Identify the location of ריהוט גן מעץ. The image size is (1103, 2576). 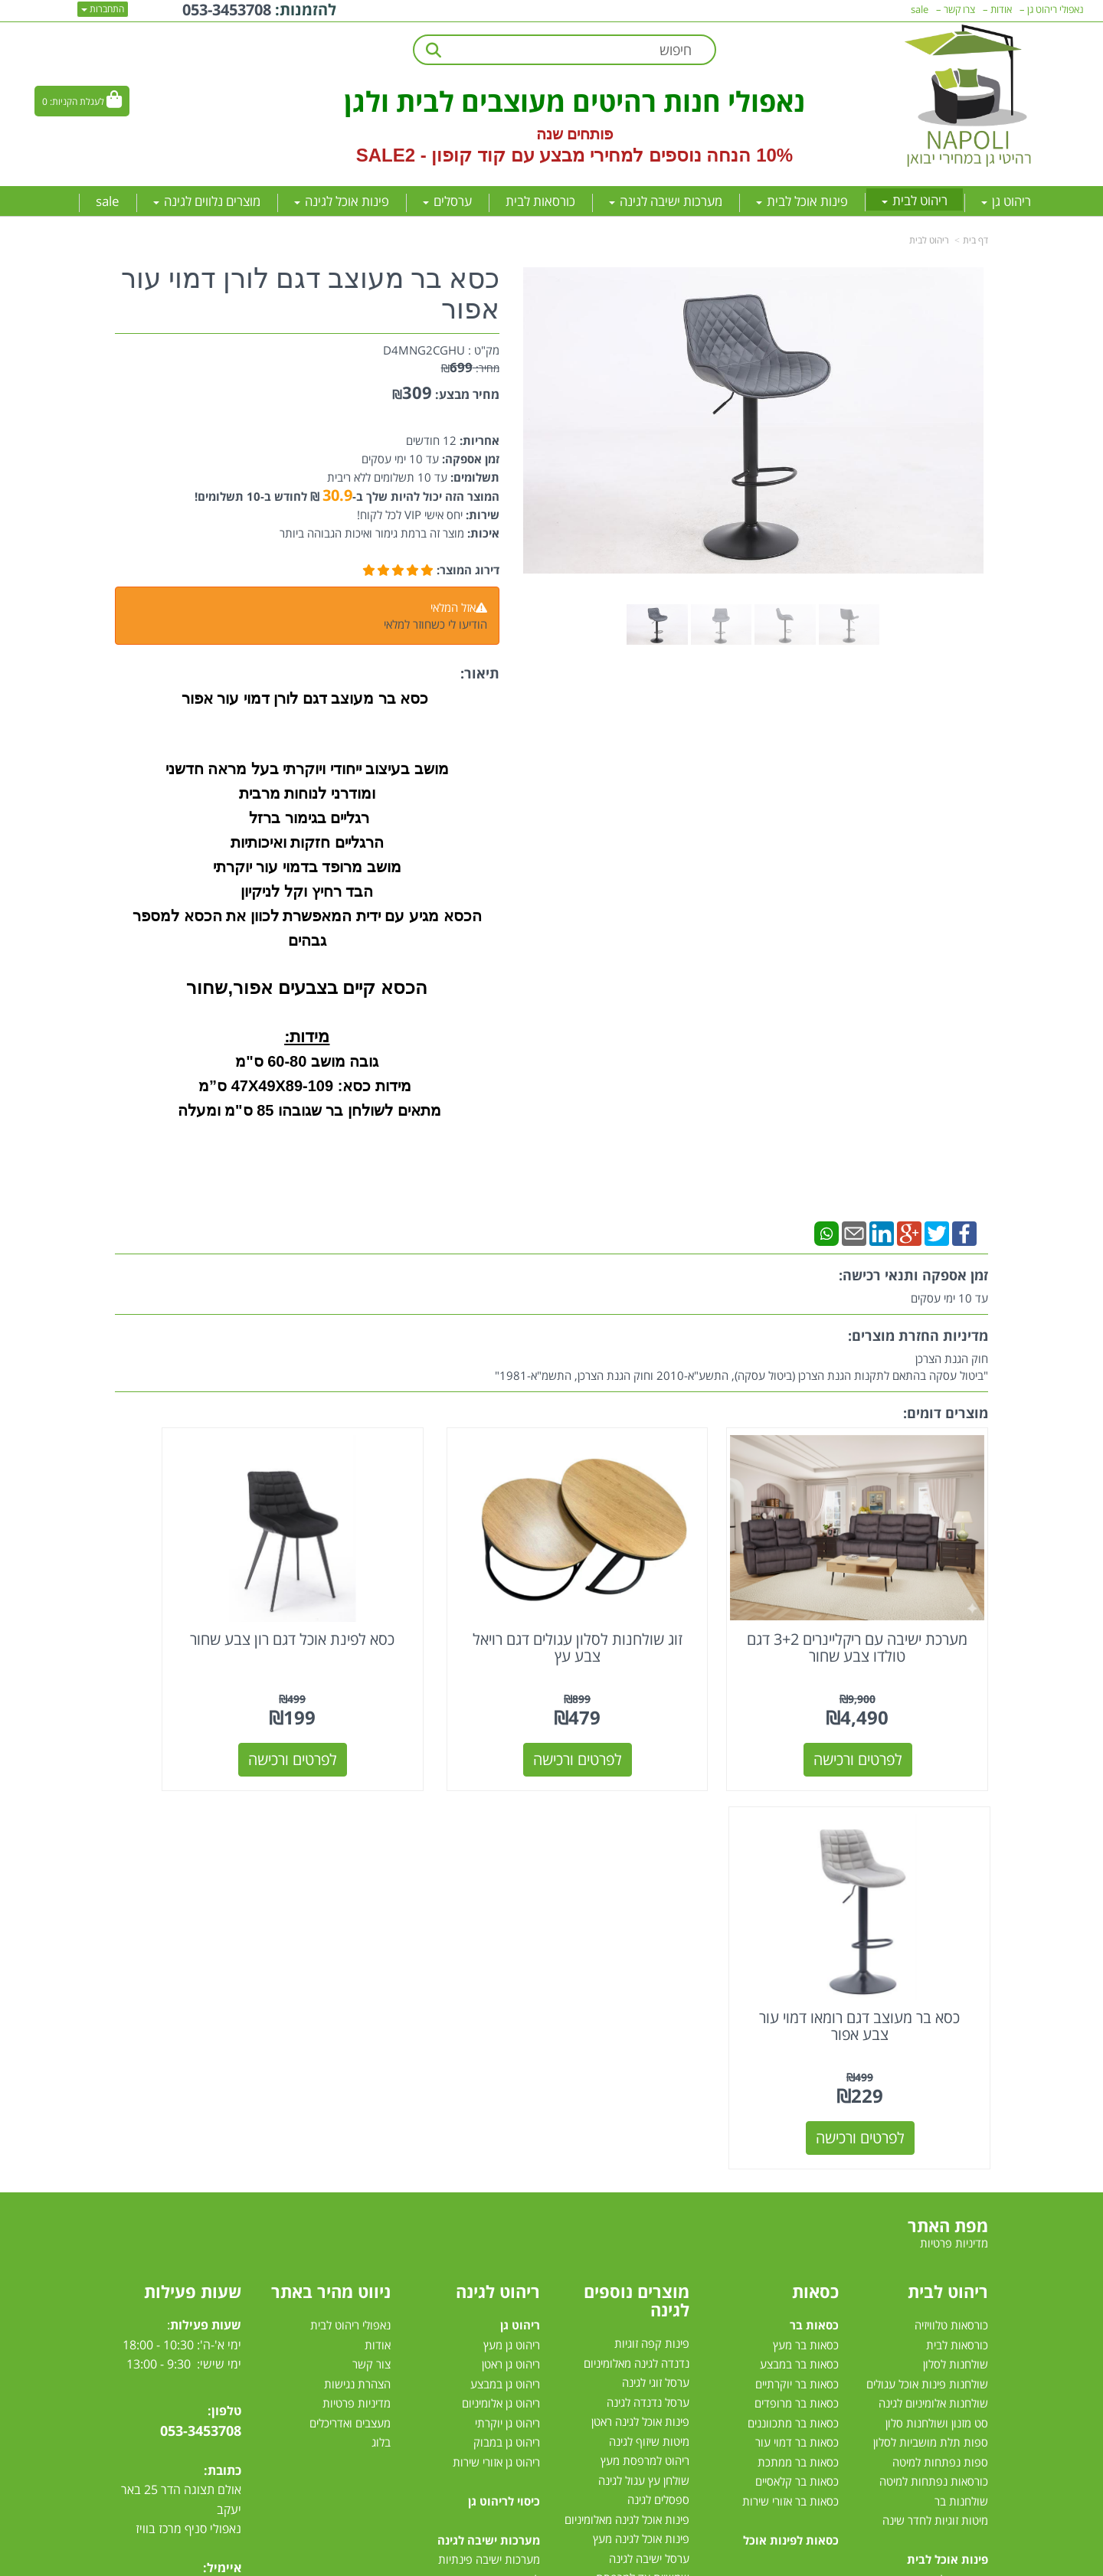
(511, 1919).